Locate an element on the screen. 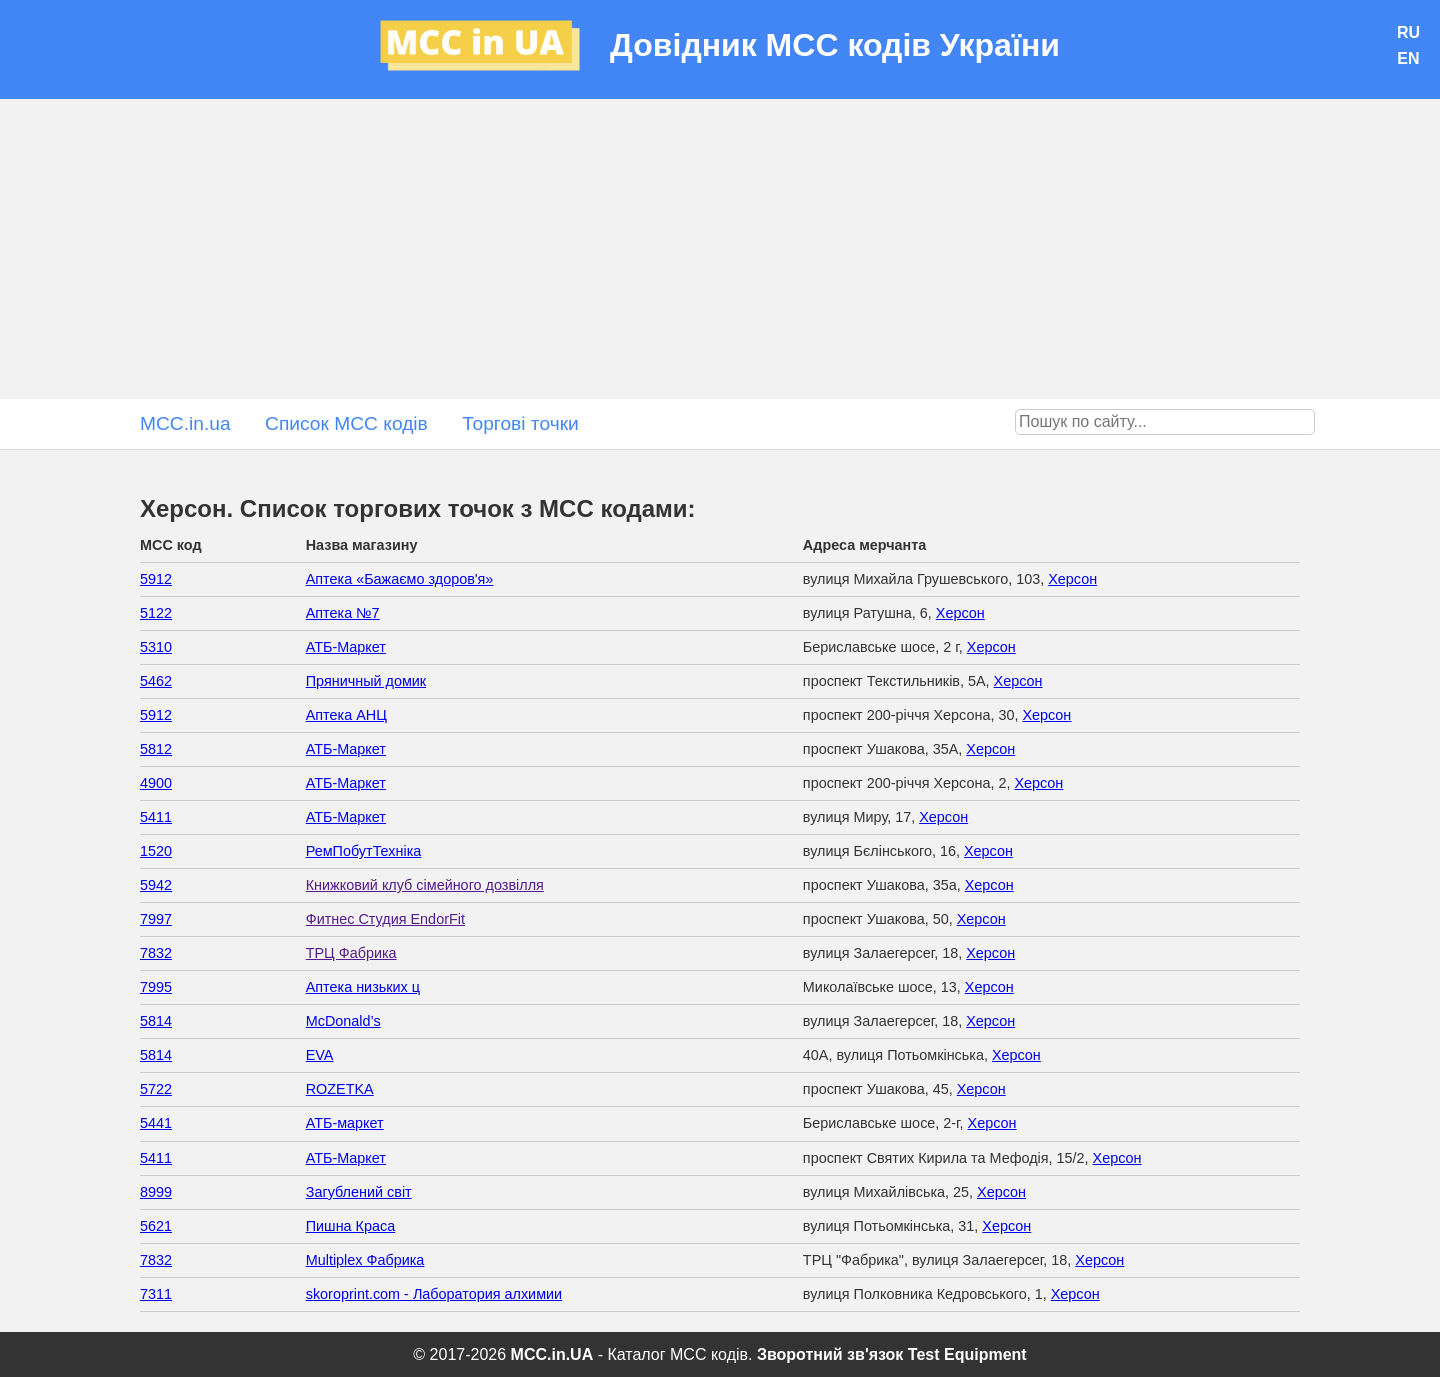  ТРЦ Фабрика is located at coordinates (351, 953).